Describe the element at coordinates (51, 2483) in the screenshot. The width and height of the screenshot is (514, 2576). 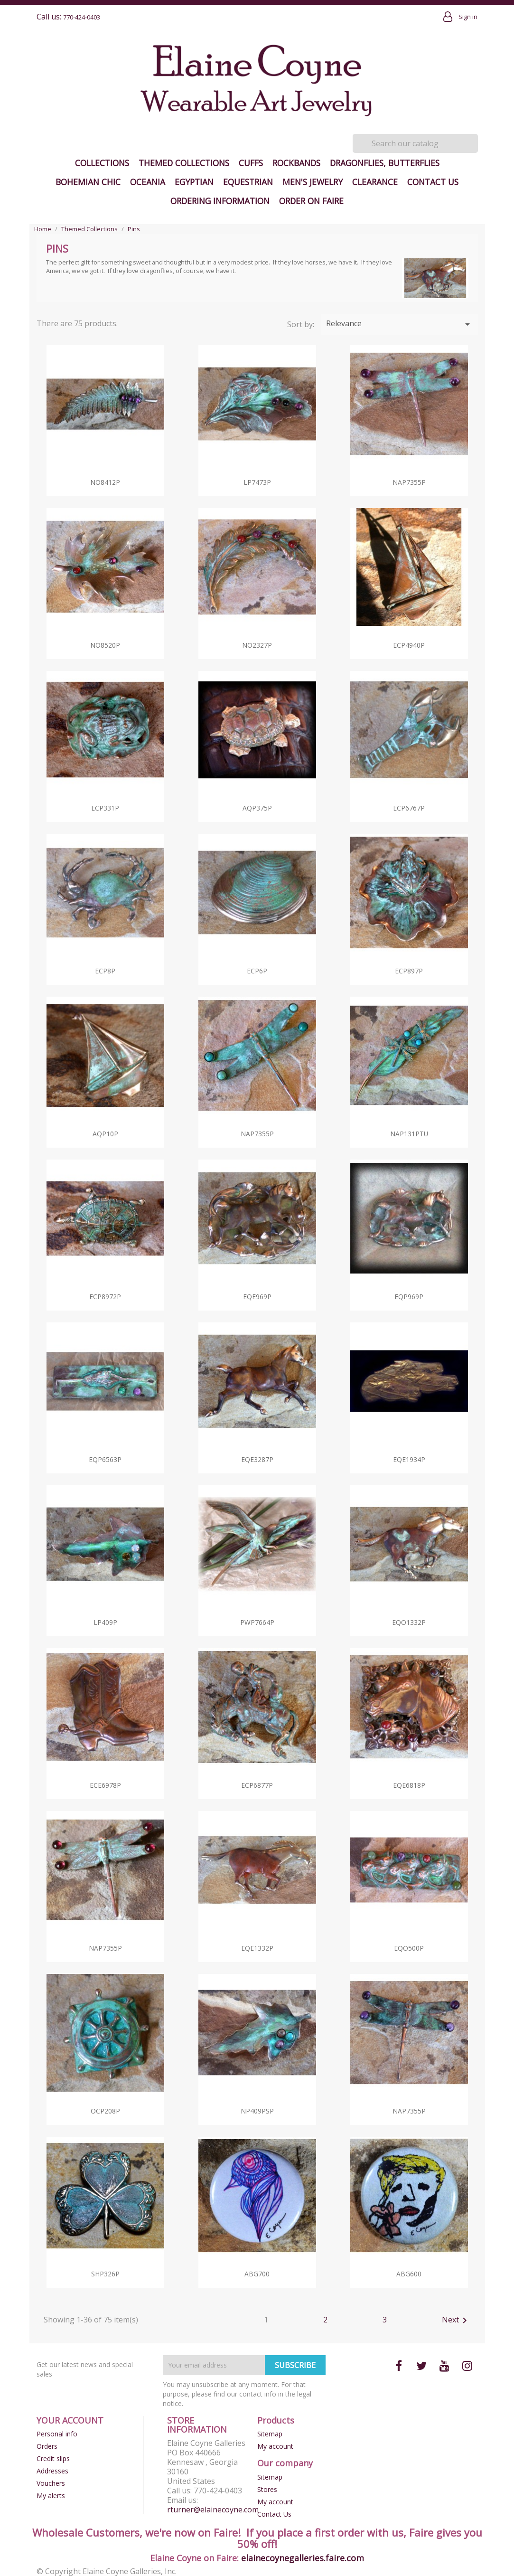
I see `Vouchers` at that location.